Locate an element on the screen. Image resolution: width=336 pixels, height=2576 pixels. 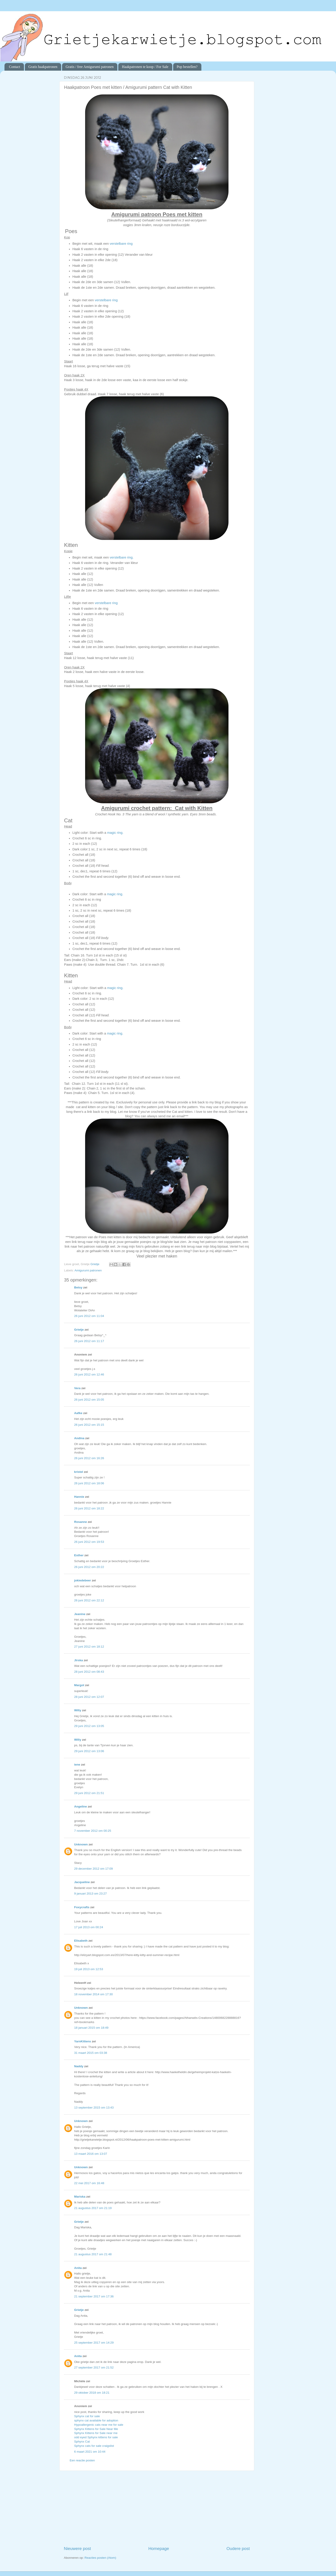
25 september 2017 om 14:29 is located at coordinates (94, 2342).